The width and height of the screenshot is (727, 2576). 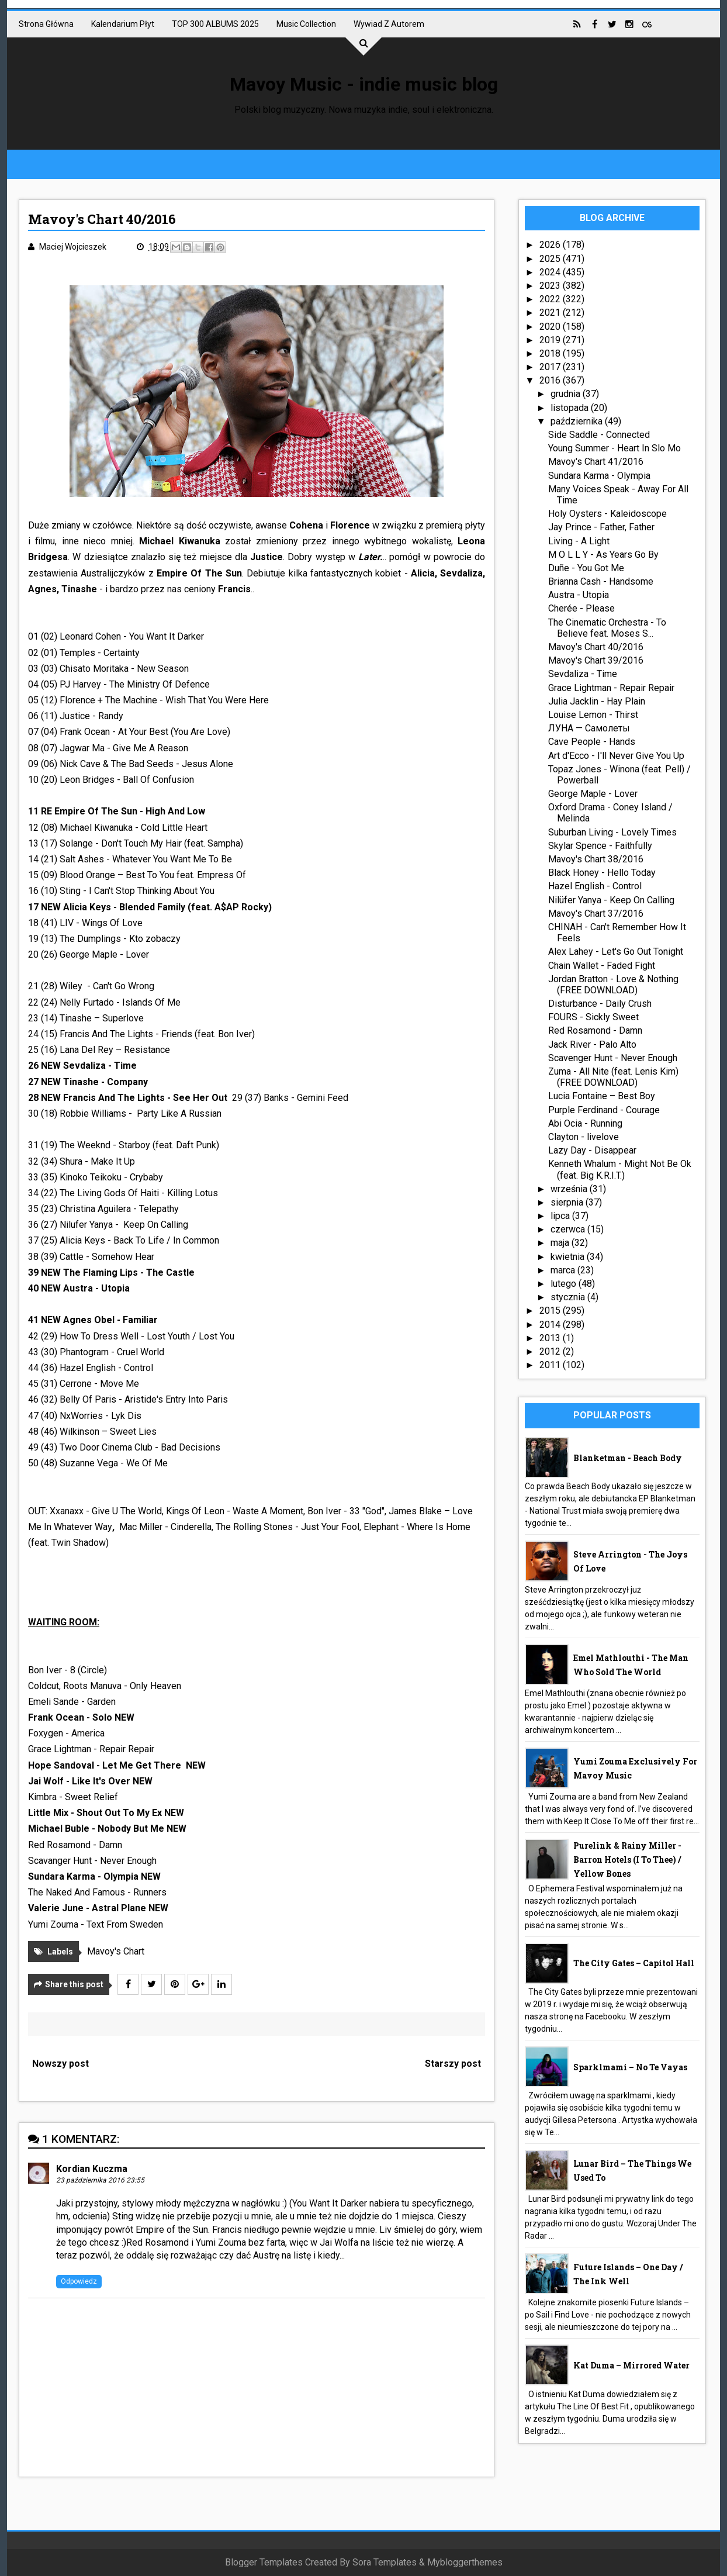 I want to click on George Maple - Lover, so click(x=593, y=793).